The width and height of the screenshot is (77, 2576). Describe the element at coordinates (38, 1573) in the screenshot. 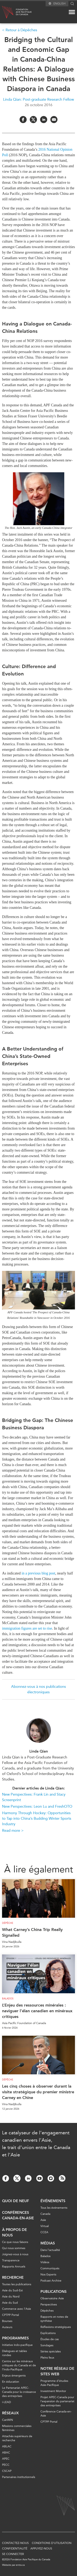

I see `in a previous blog post` at that location.